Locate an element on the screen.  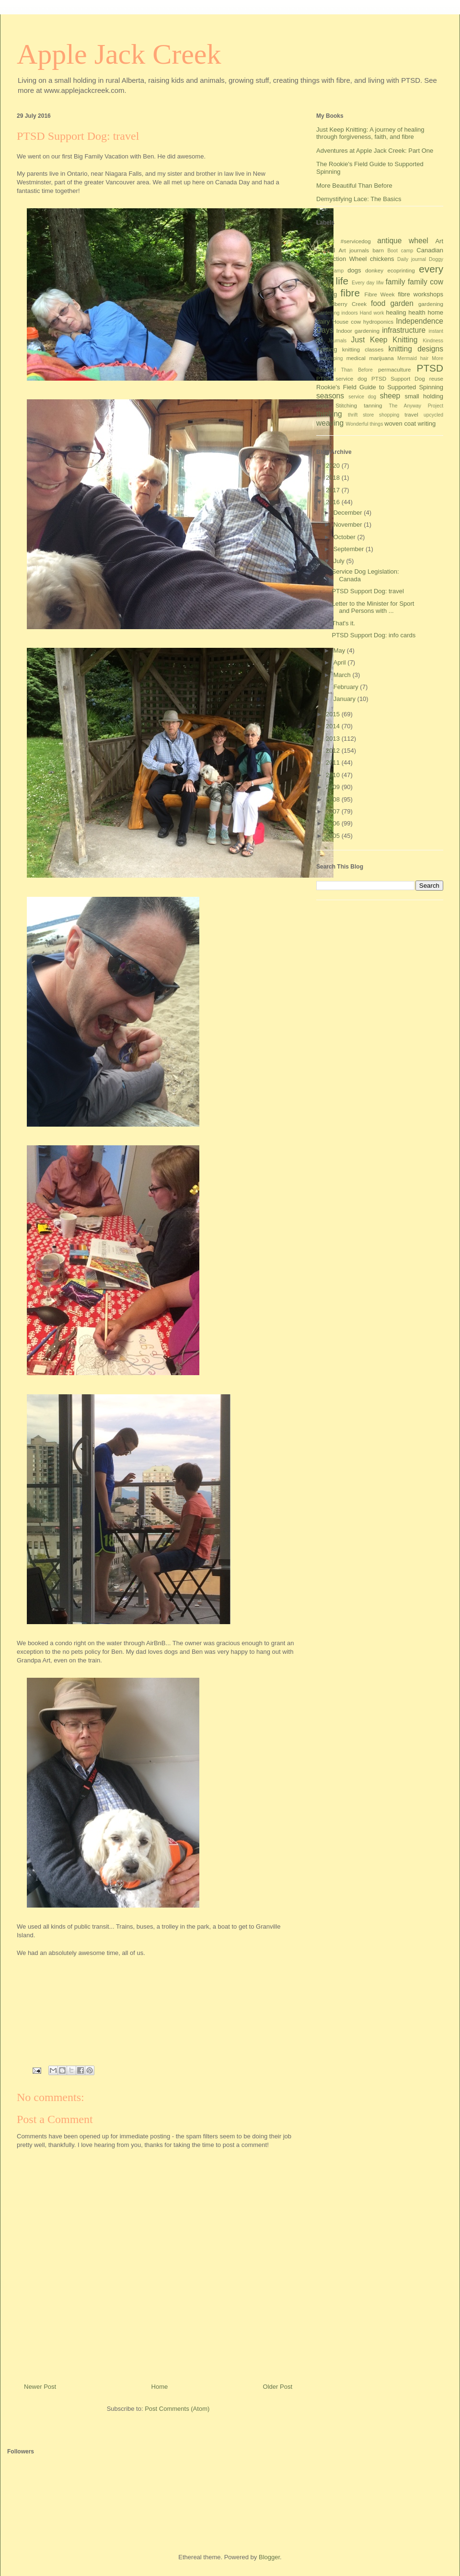
2010 is located at coordinates (334, 775).